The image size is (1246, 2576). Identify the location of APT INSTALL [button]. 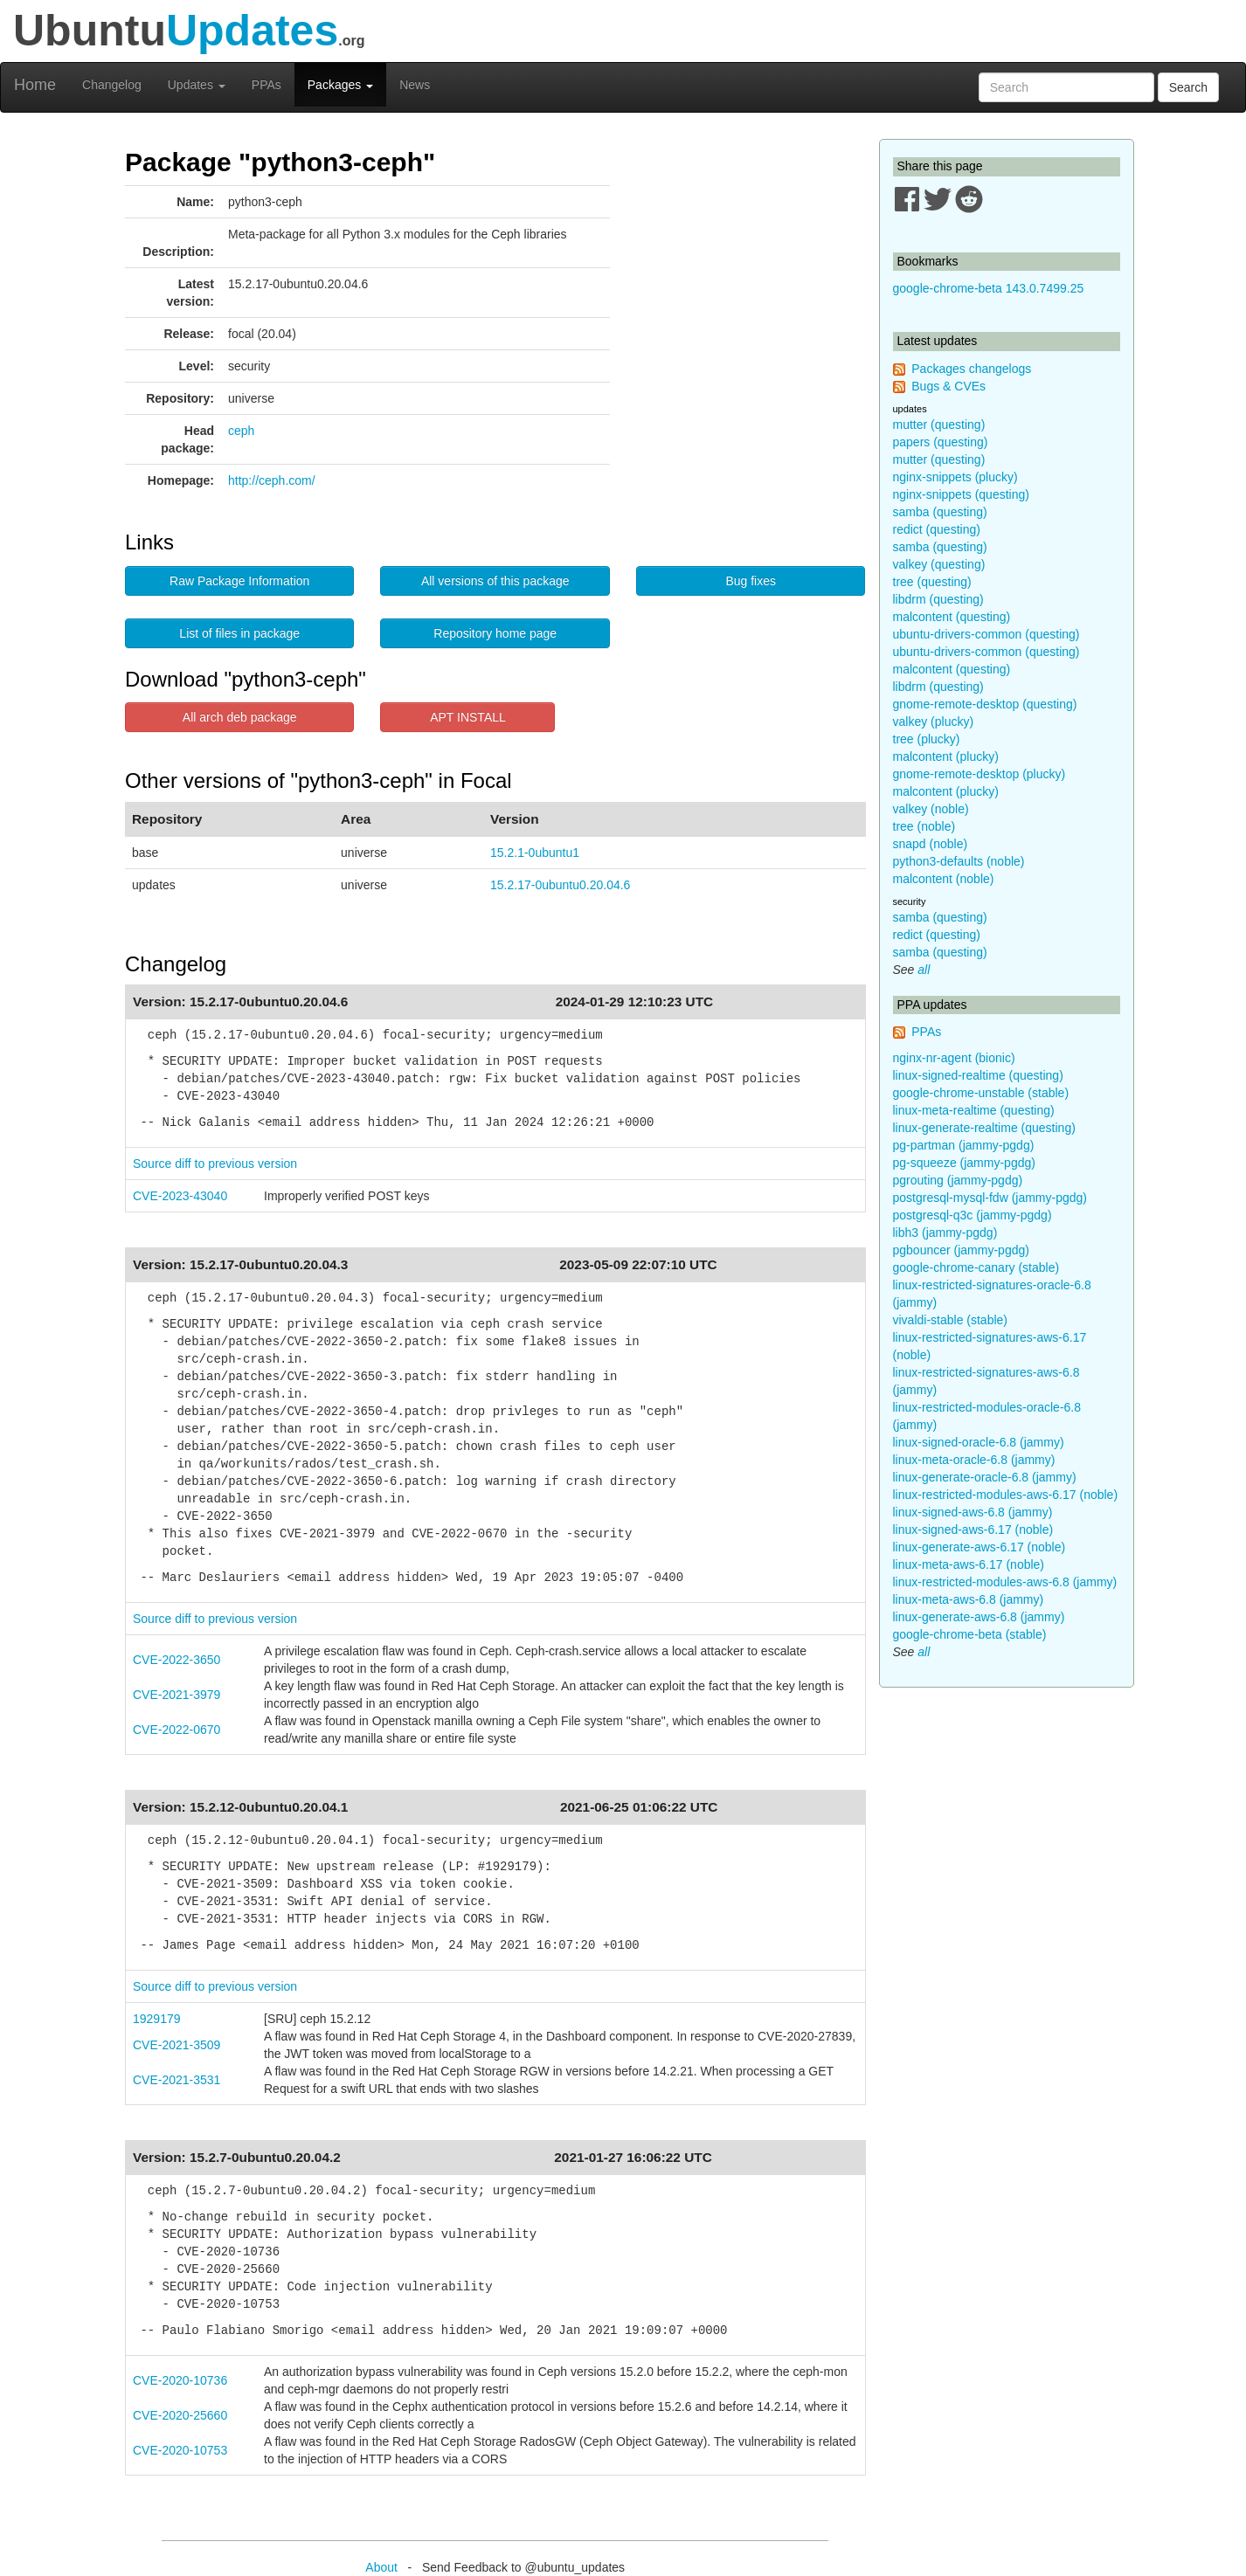
(468, 717).